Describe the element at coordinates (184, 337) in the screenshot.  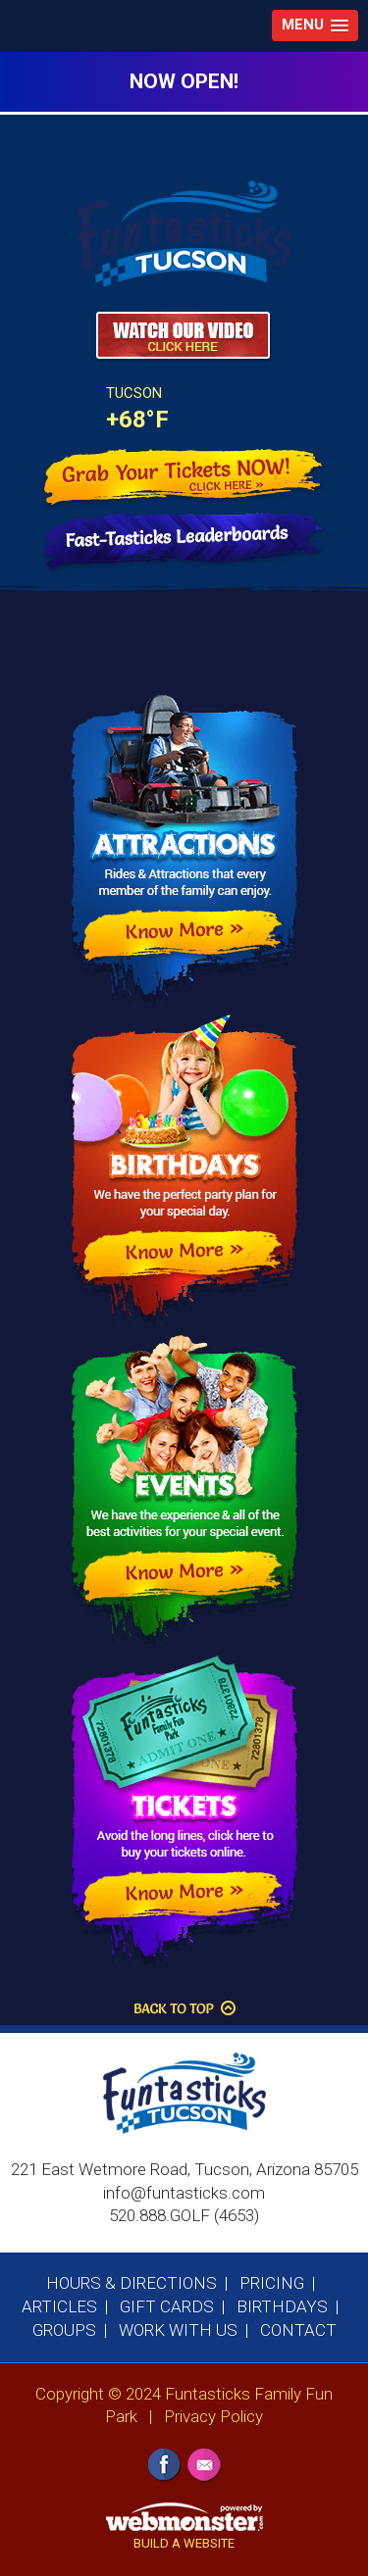
I see `Watch Our Video - CLick Here` at that location.